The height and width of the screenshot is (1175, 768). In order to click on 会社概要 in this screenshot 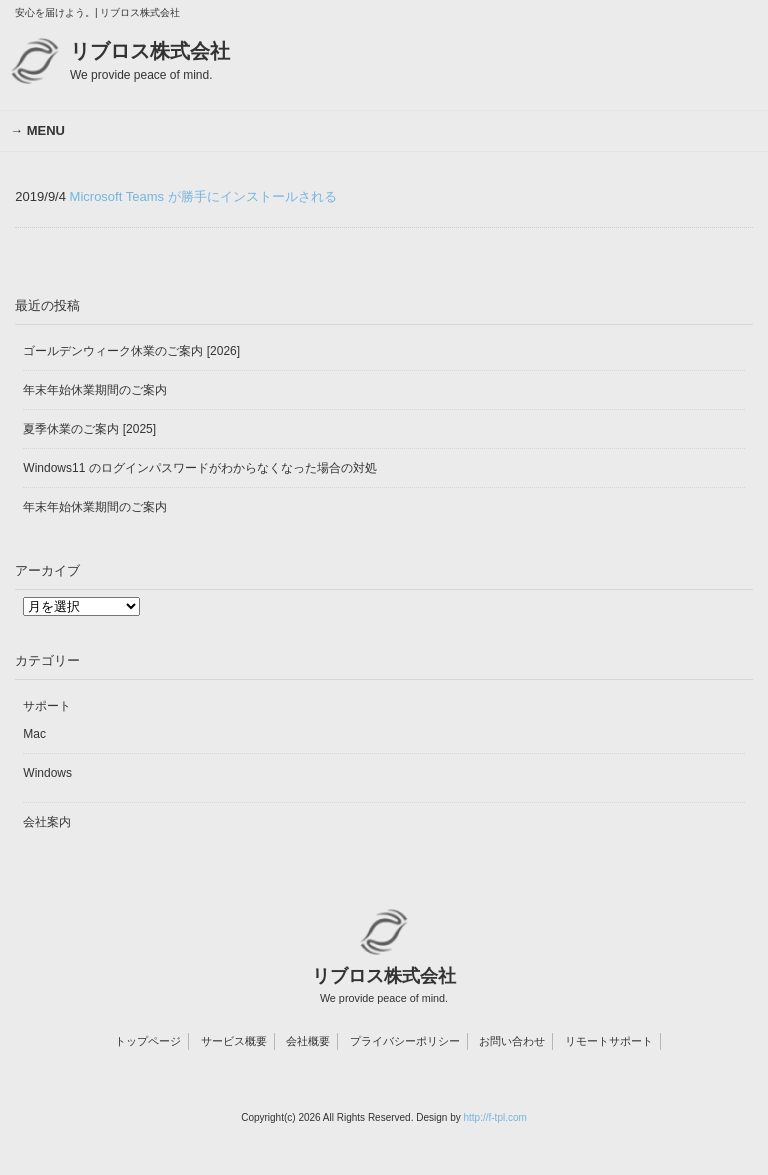, I will do `click(308, 1041)`.